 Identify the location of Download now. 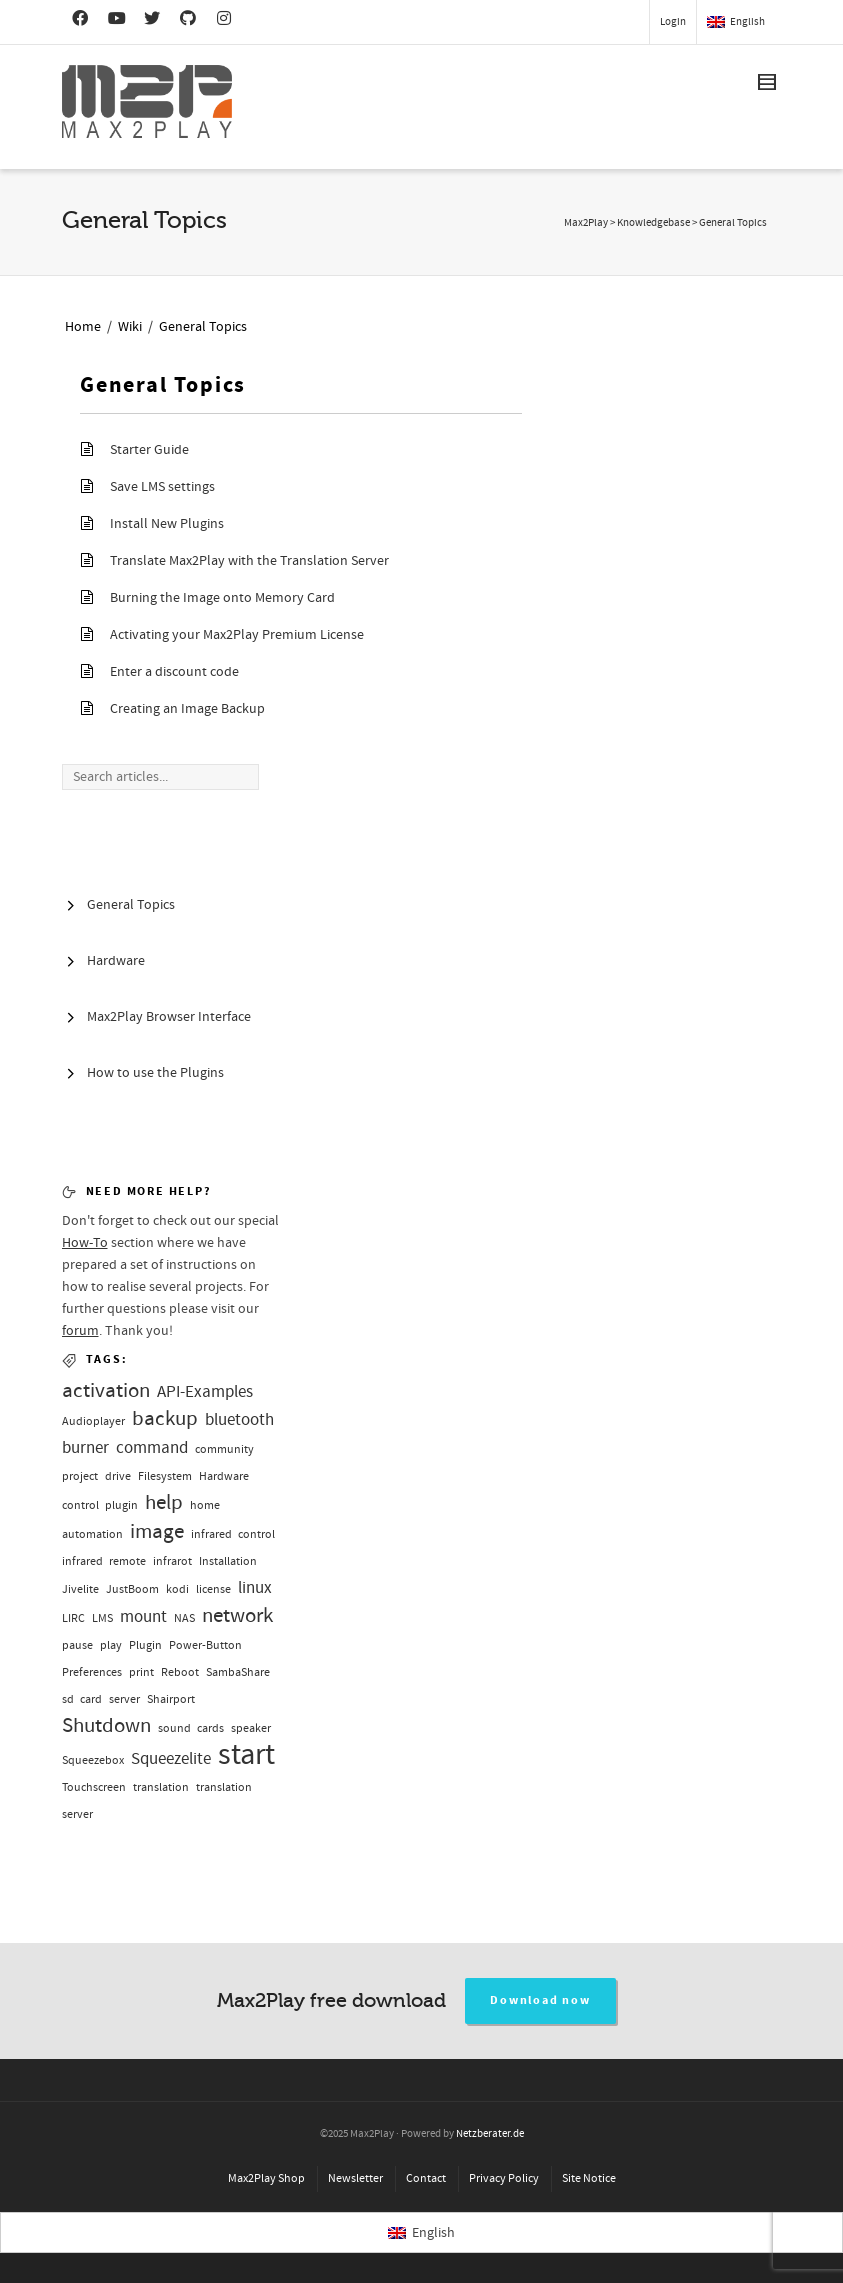
(540, 2000).